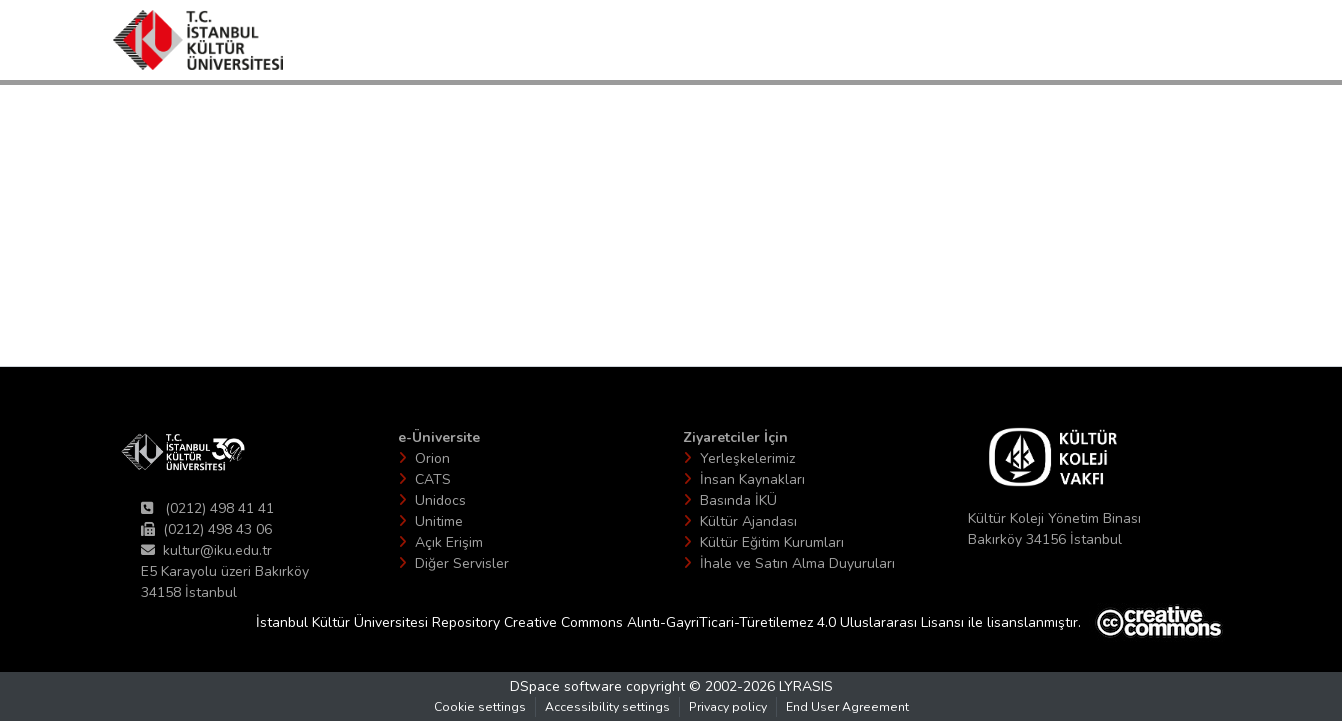 This screenshot has width=1342, height=721. I want to click on Orion, so click(432, 458).